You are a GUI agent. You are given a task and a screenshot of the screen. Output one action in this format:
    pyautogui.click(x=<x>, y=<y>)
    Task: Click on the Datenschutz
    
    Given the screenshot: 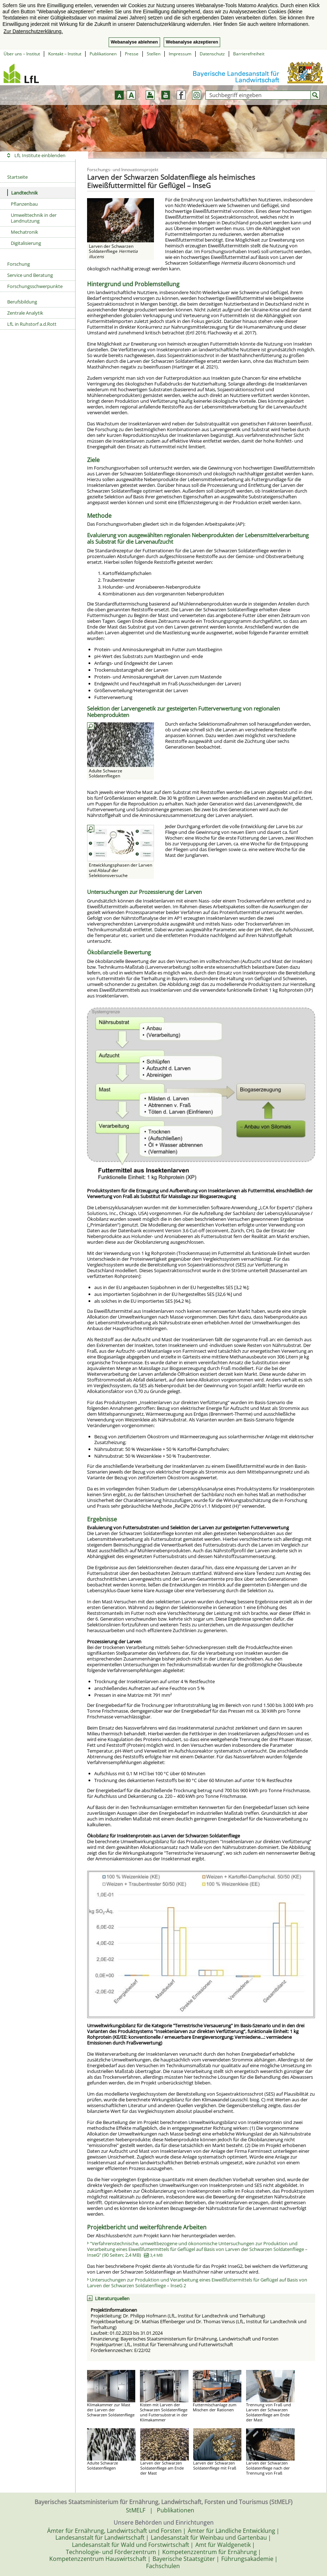 What is the action you would take?
    pyautogui.click(x=212, y=54)
    